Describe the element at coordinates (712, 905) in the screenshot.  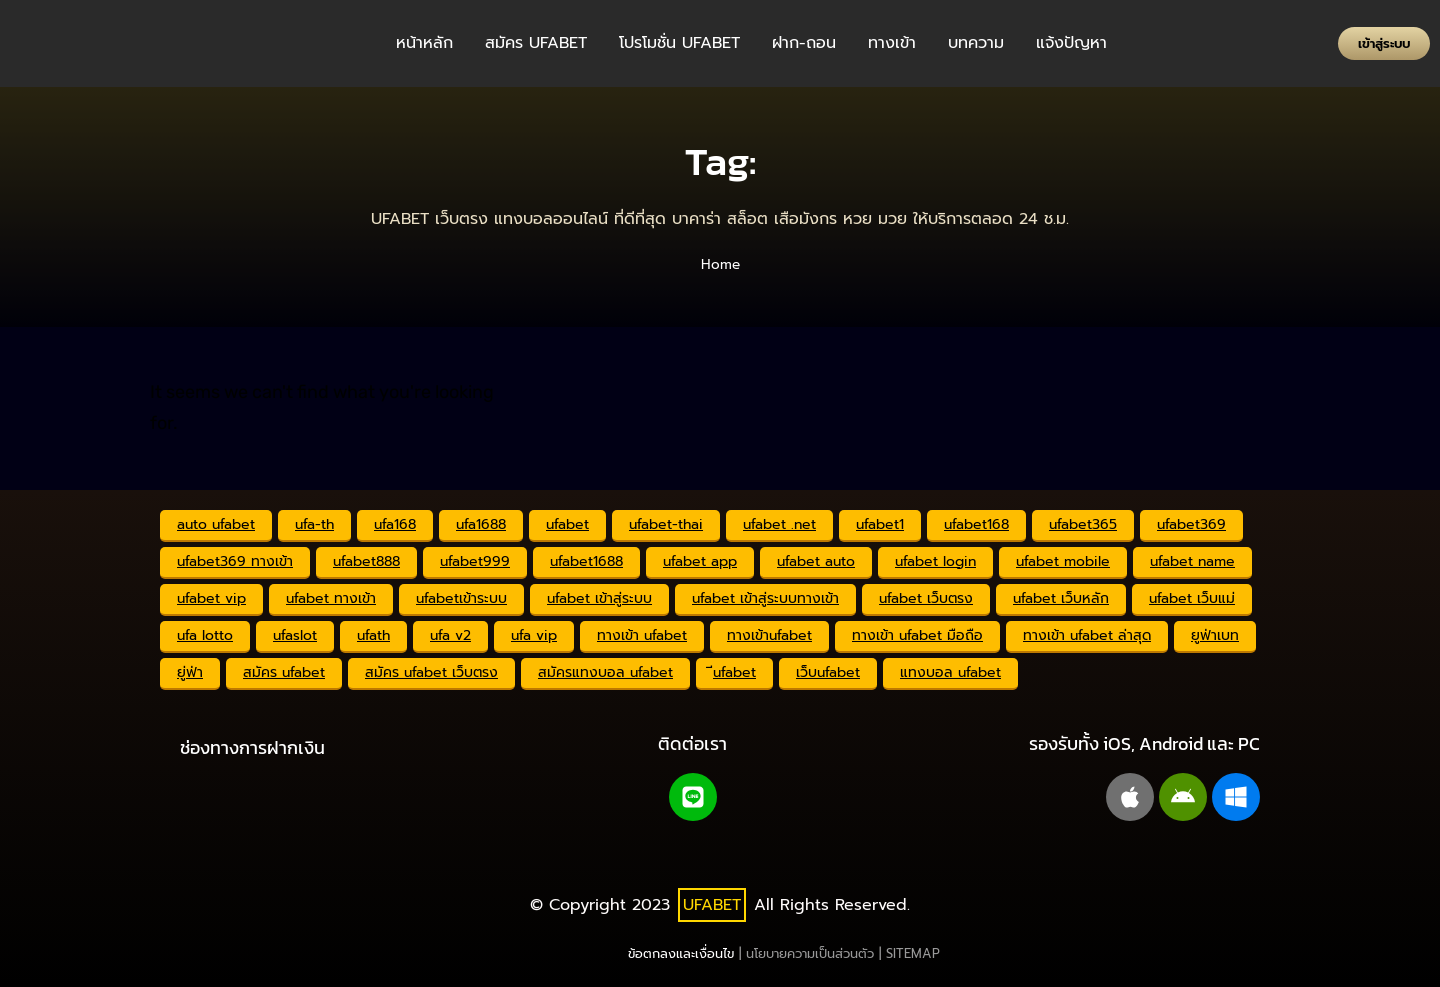
I see `UFABET` at that location.